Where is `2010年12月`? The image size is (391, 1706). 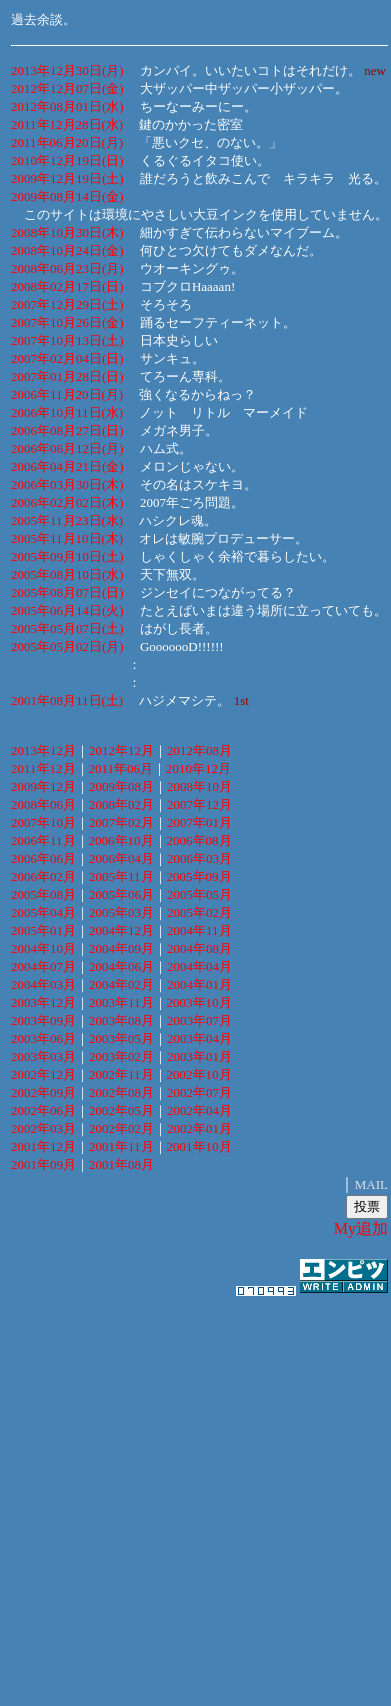 2010年12月 is located at coordinates (198, 768).